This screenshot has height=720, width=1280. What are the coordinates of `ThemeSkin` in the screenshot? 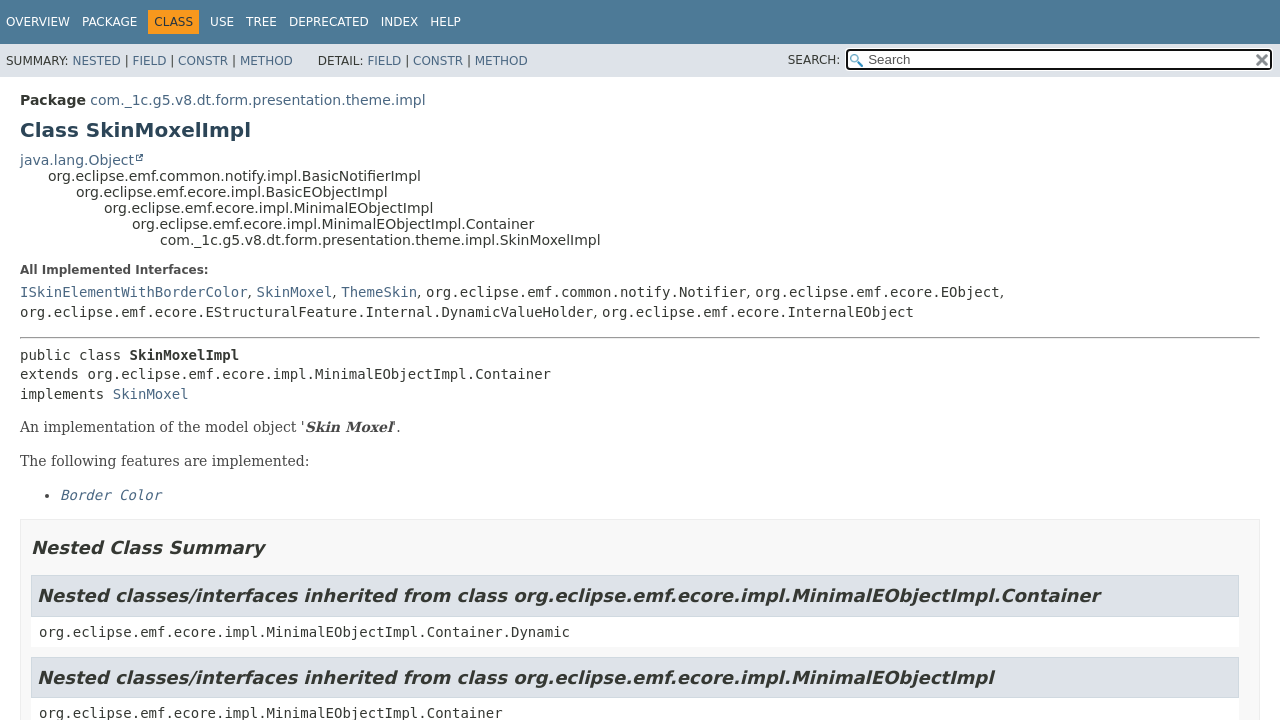 It's located at (379, 292).